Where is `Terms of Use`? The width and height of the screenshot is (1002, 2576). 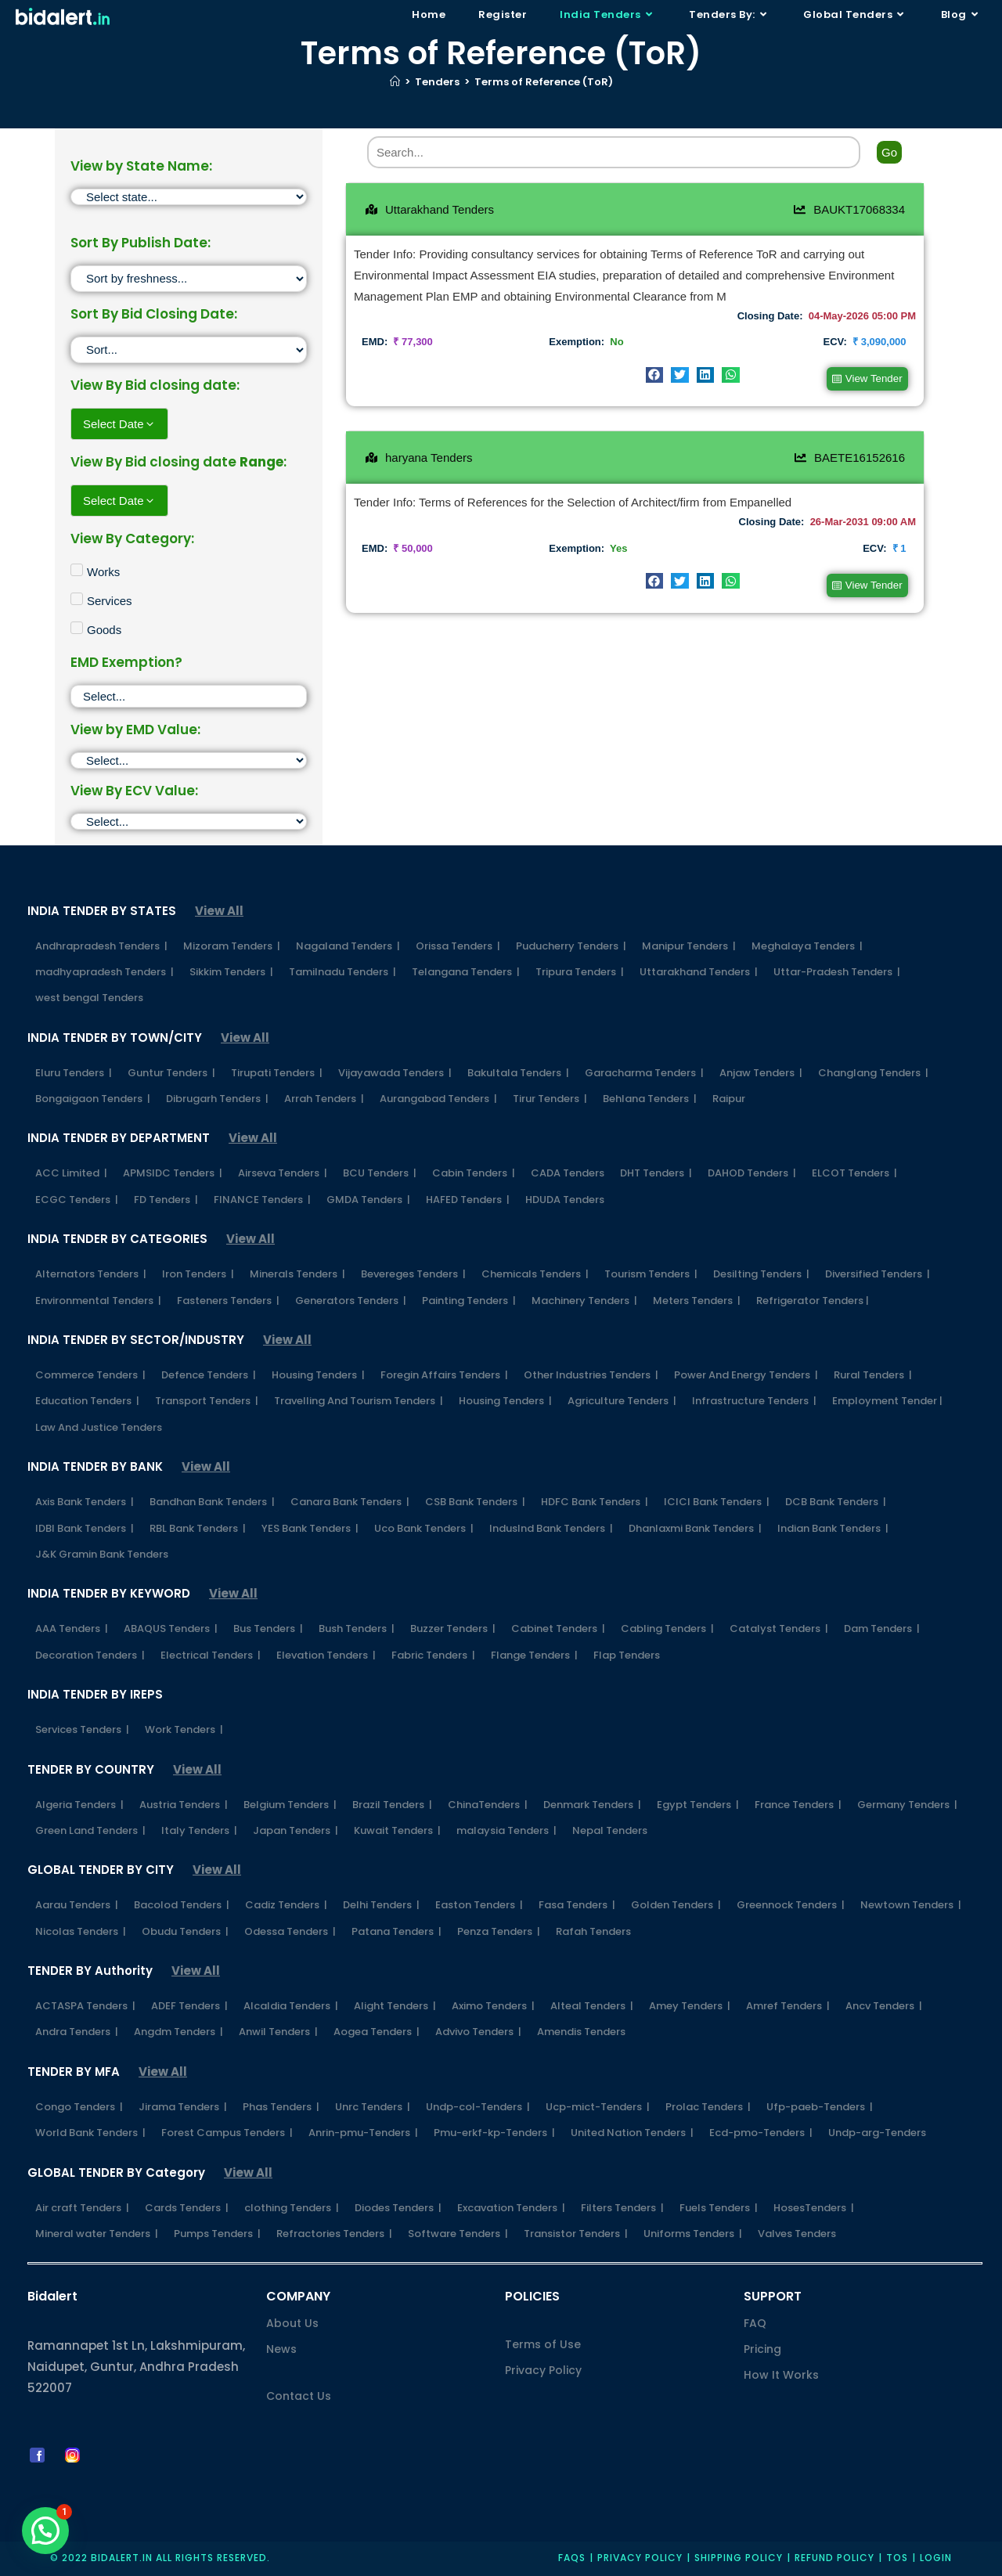
Terms of Use is located at coordinates (543, 2344).